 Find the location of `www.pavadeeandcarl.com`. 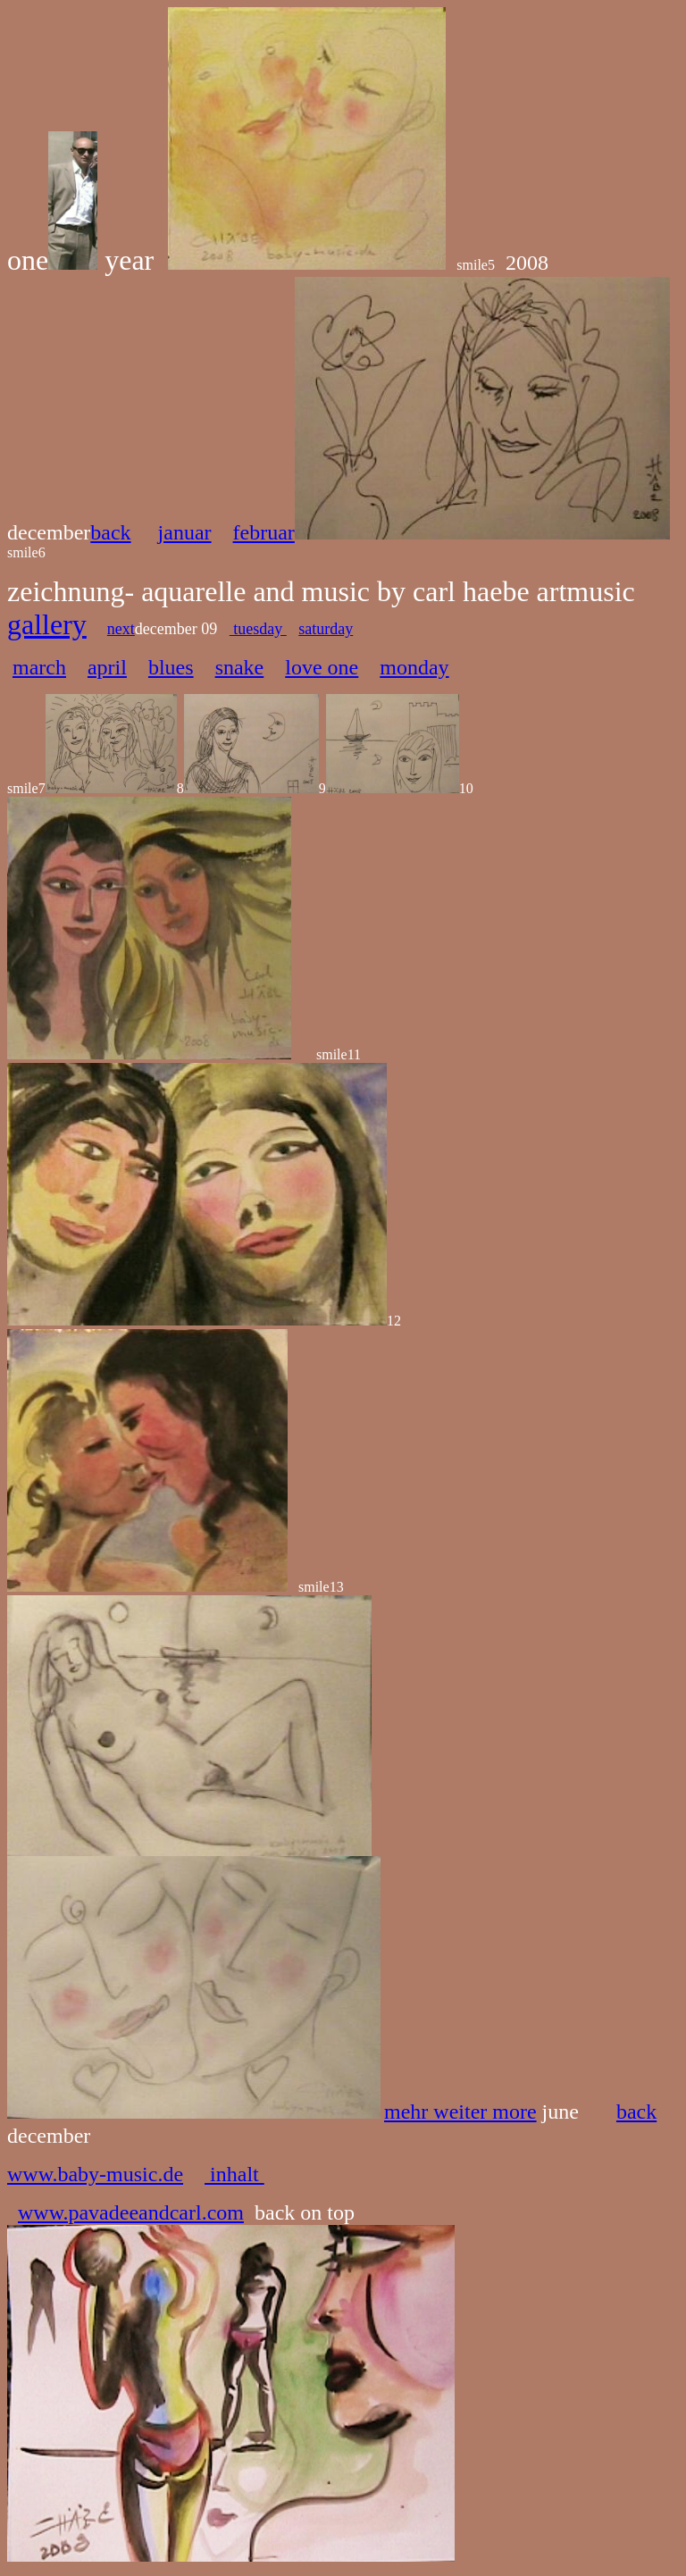

www.pavadeeandcarl.com is located at coordinates (131, 2212).